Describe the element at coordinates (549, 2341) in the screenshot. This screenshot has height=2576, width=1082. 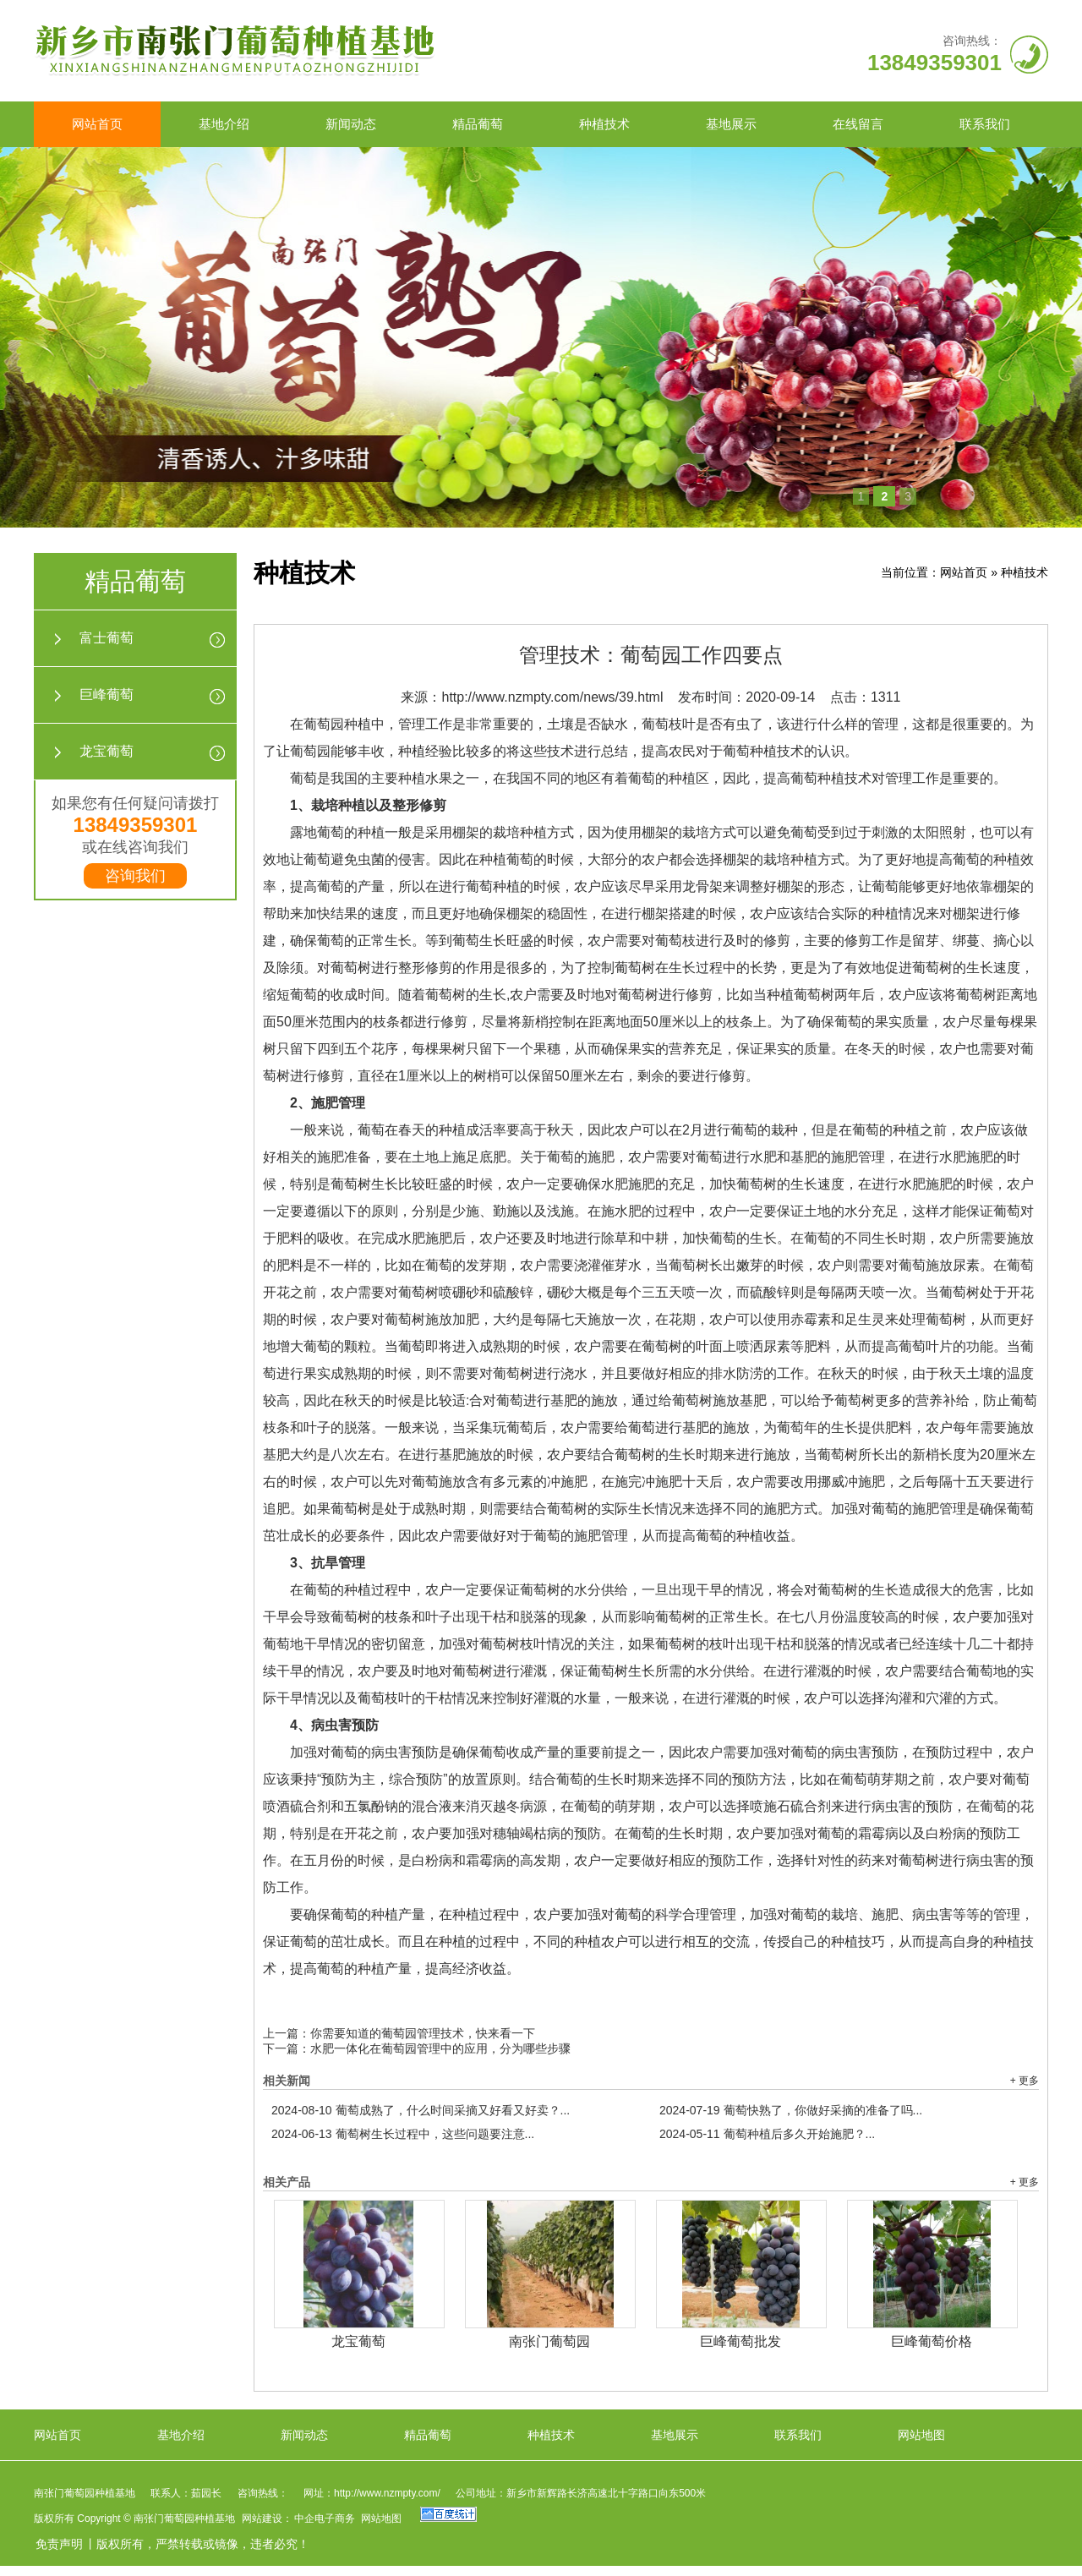
I see `南张门葡萄园` at that location.